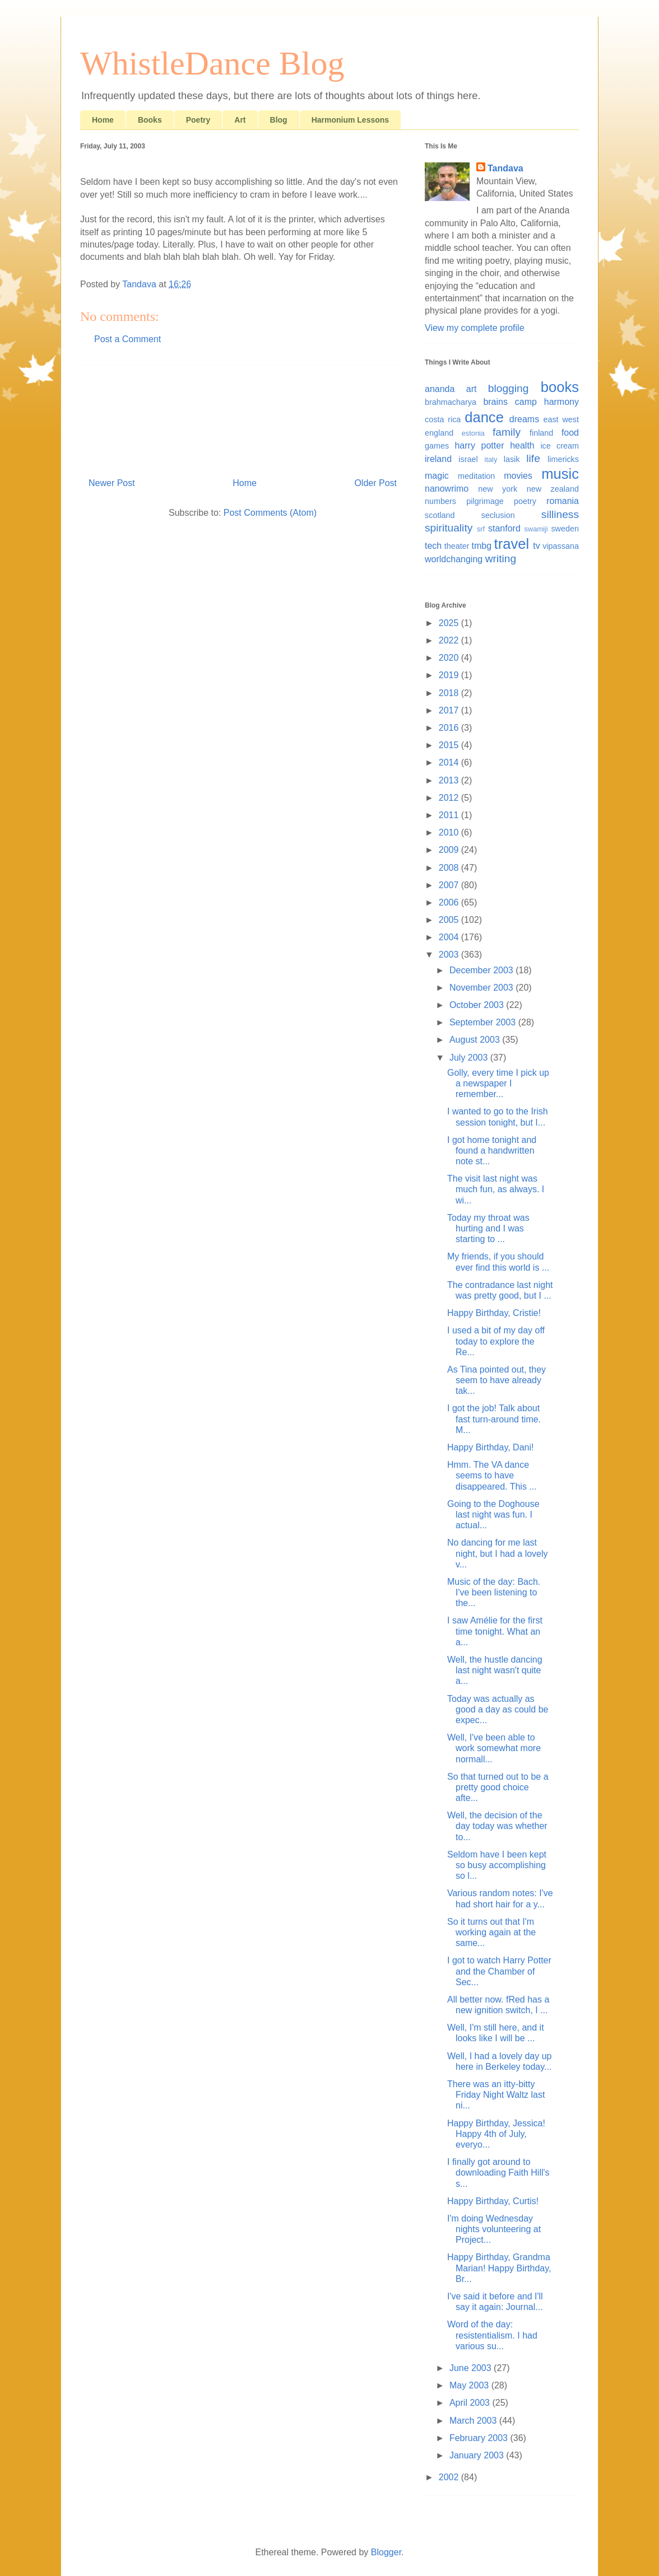 Image resolution: width=659 pixels, height=2576 pixels. Describe the element at coordinates (450, 850) in the screenshot. I see `2009` at that location.